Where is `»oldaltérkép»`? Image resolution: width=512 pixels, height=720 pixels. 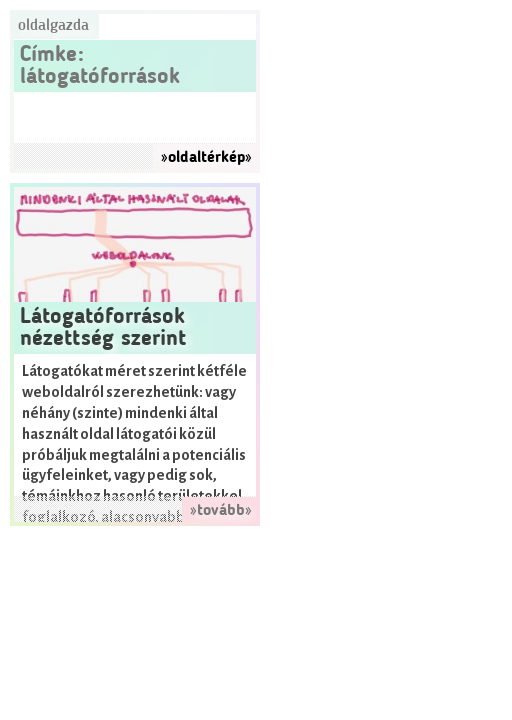
»oldaltérkép» is located at coordinates (206, 158).